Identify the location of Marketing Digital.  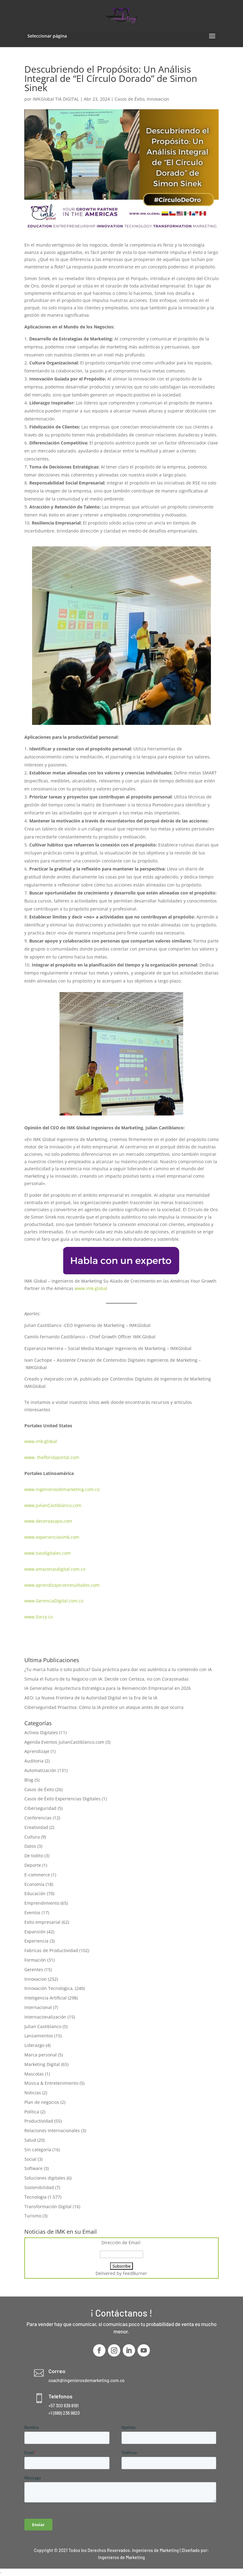
(42, 2064).